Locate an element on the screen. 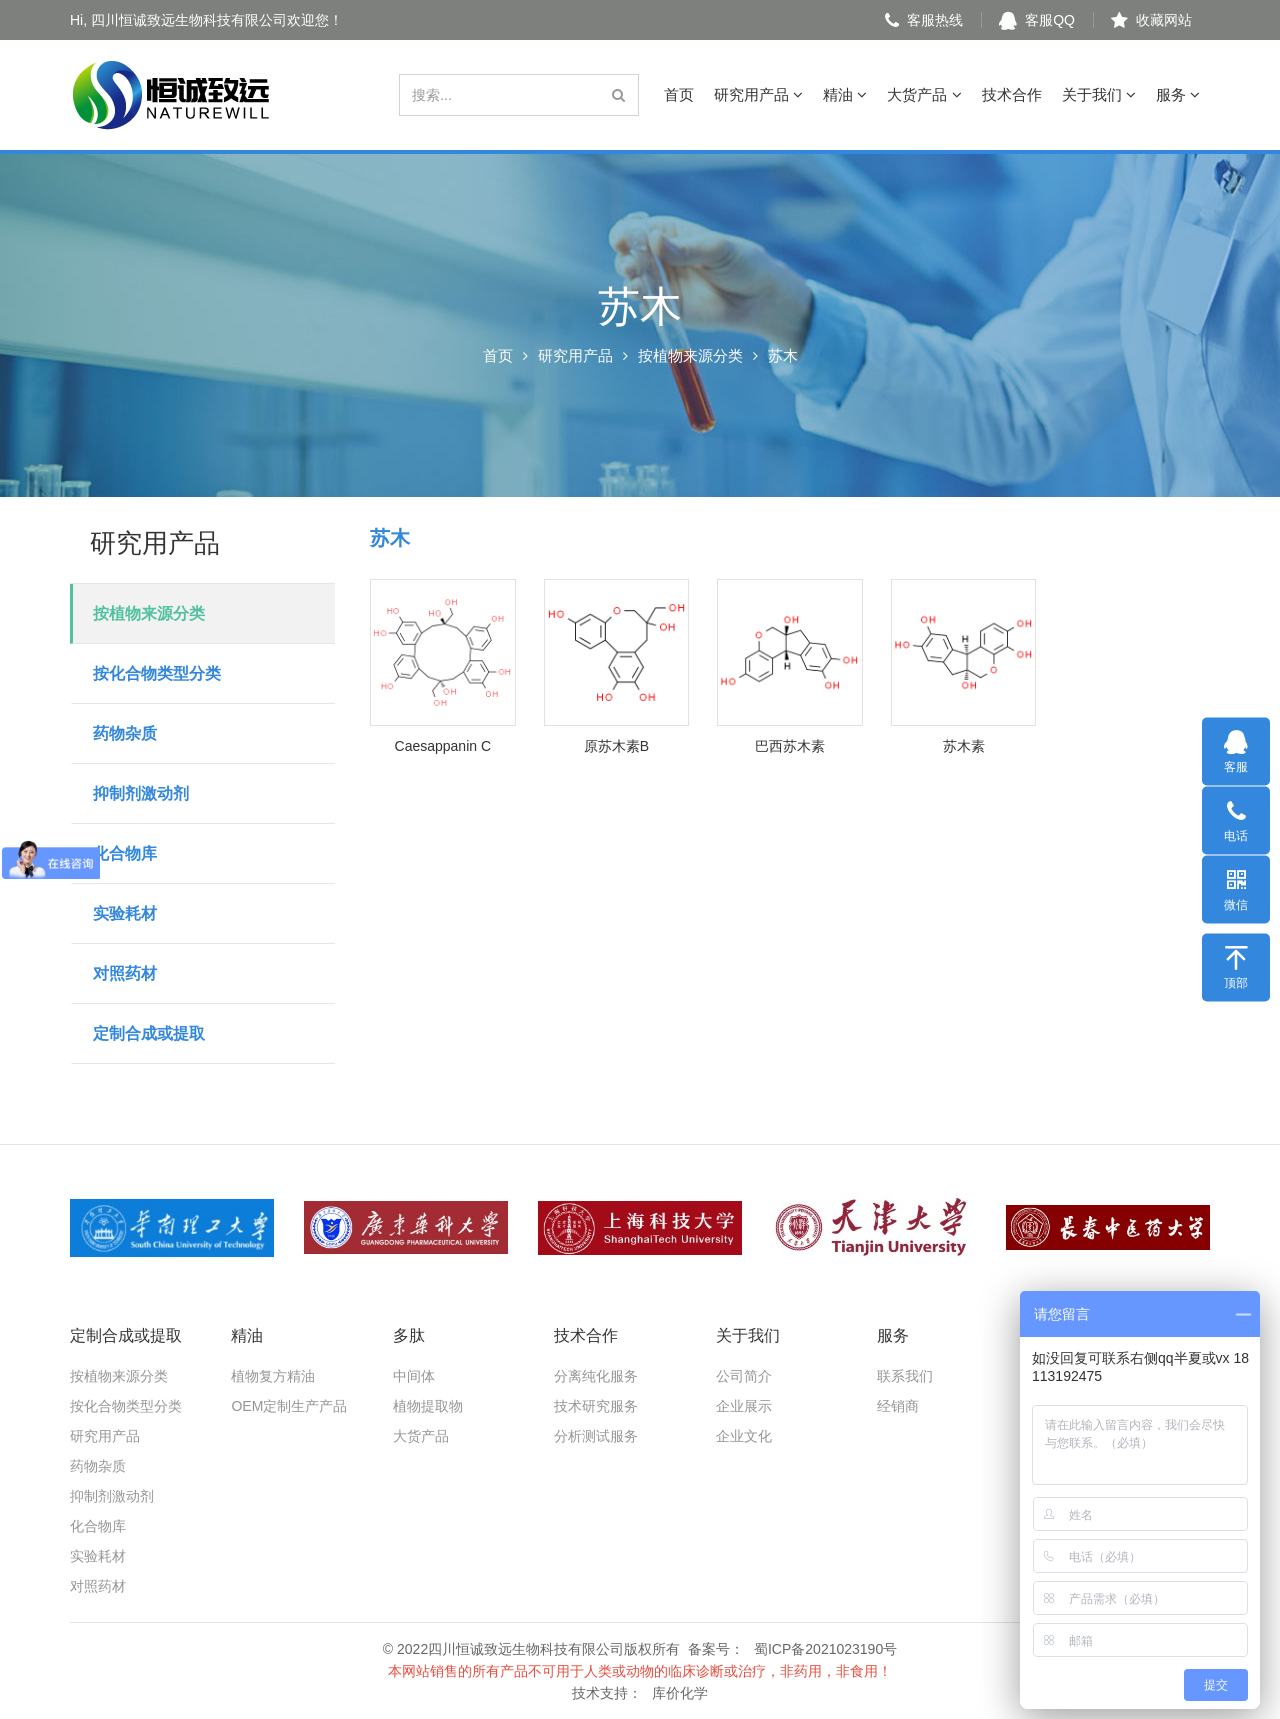  植物复方精油 is located at coordinates (273, 1376).